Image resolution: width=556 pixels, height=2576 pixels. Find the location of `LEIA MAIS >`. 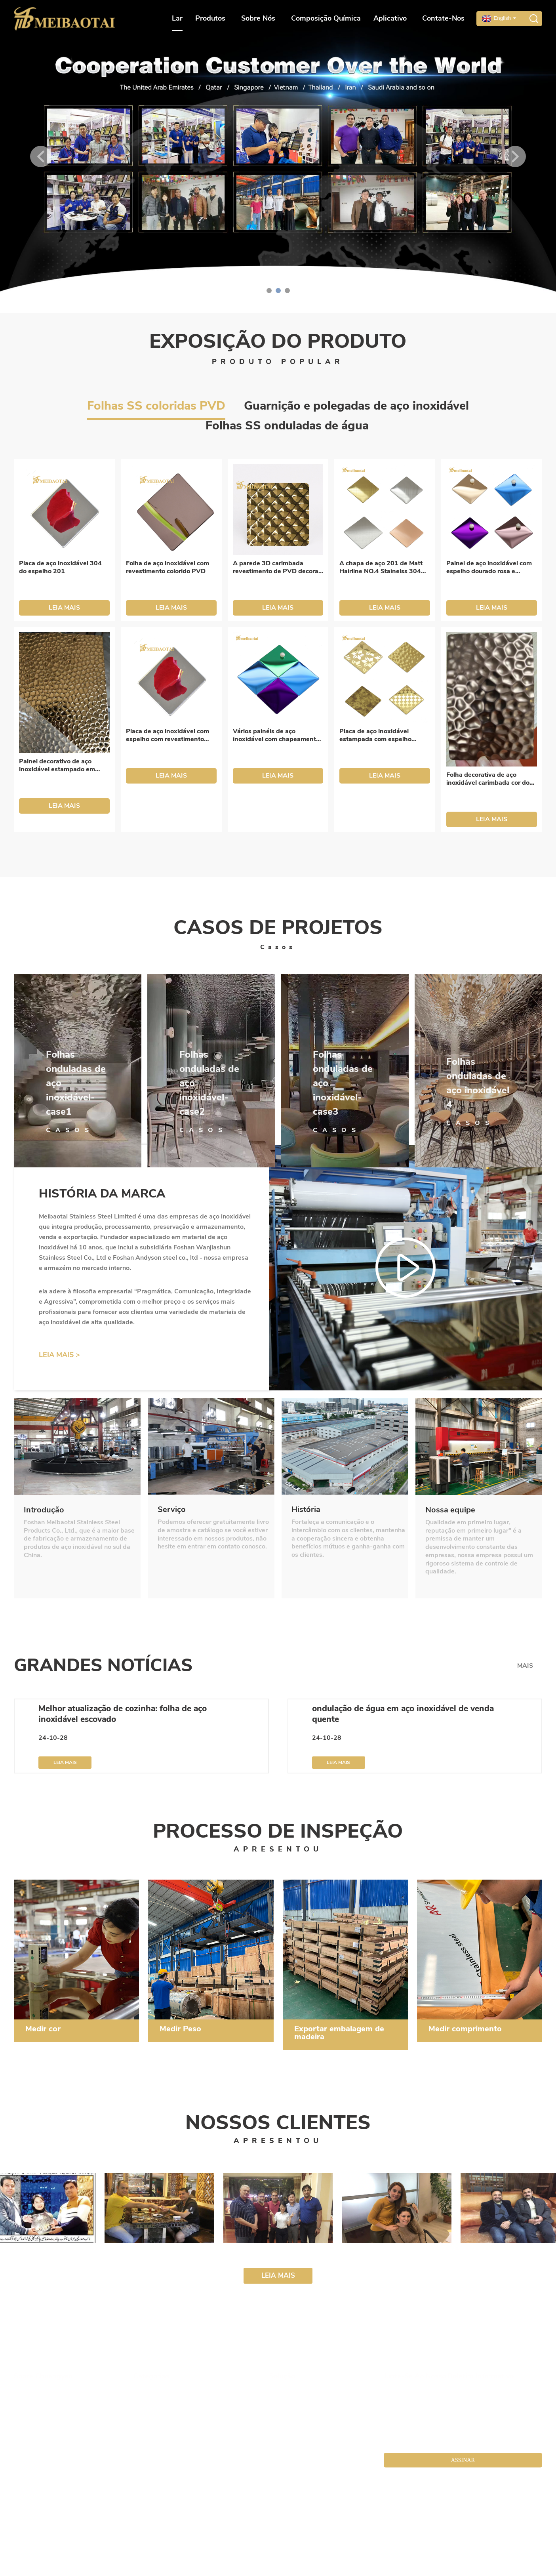

LEIA MAIS > is located at coordinates (59, 1354).